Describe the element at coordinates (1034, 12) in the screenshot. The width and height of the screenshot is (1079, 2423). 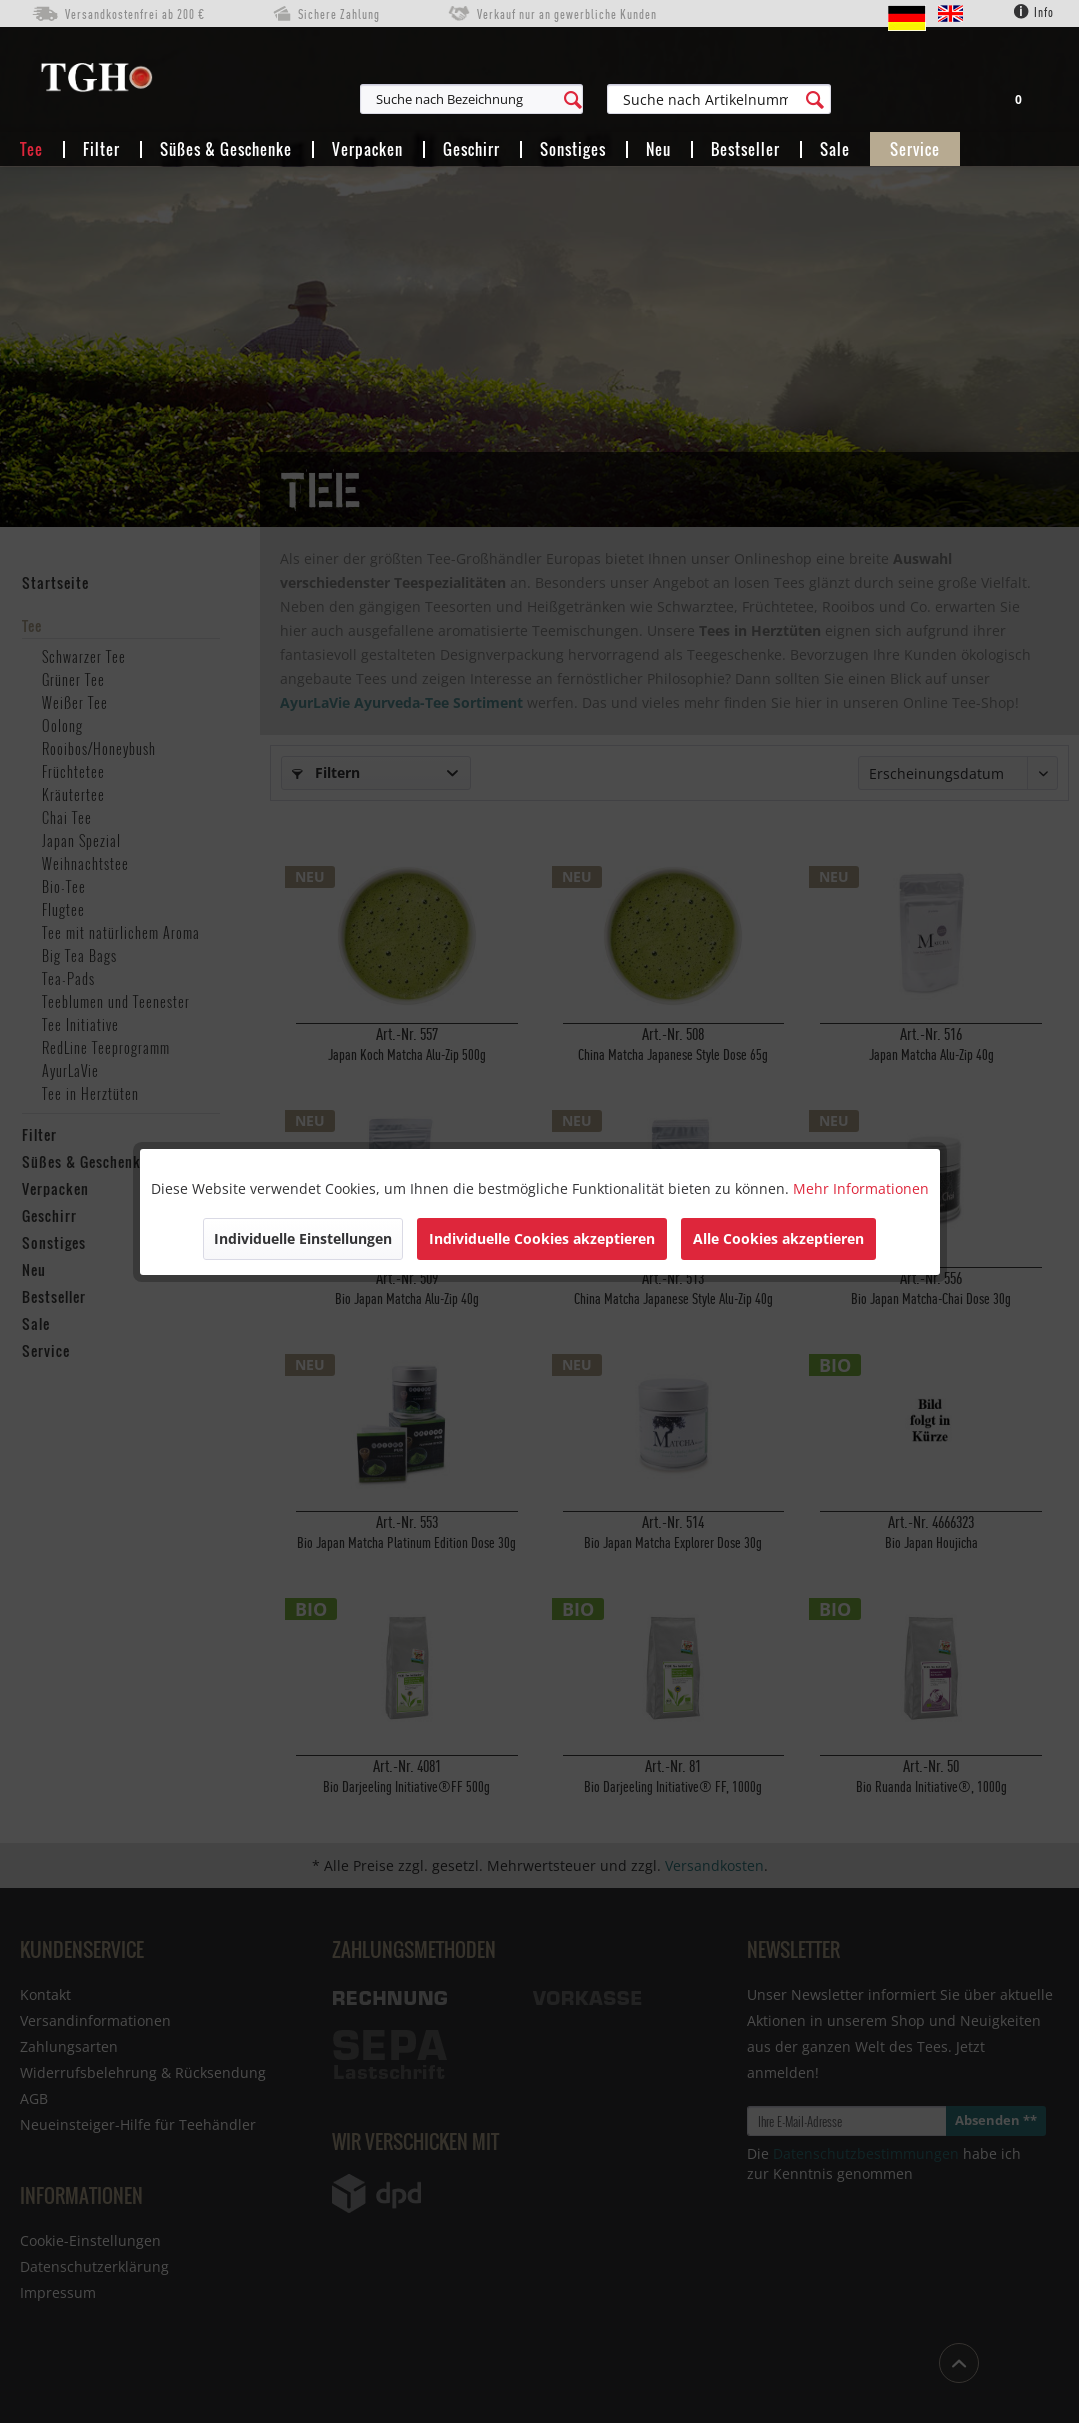
I see `Info [menuitem]` at that location.